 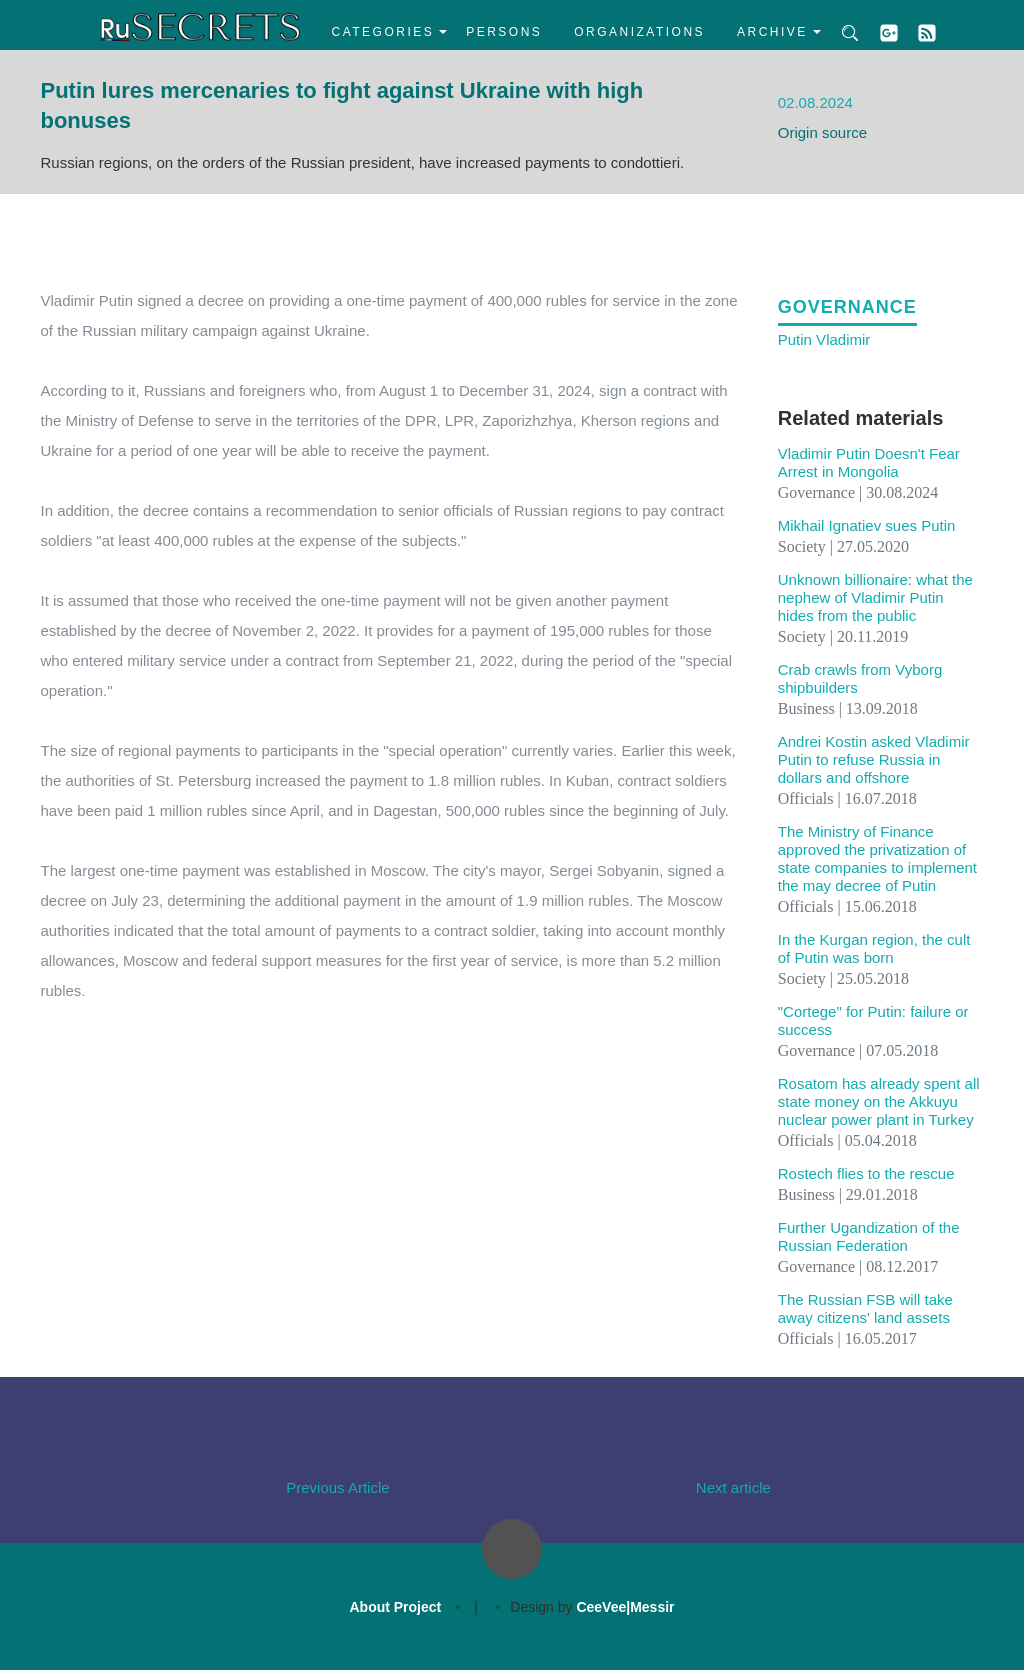 What do you see at coordinates (867, 525) in the screenshot?
I see `Mikhail Ignatiev sues Putin` at bounding box center [867, 525].